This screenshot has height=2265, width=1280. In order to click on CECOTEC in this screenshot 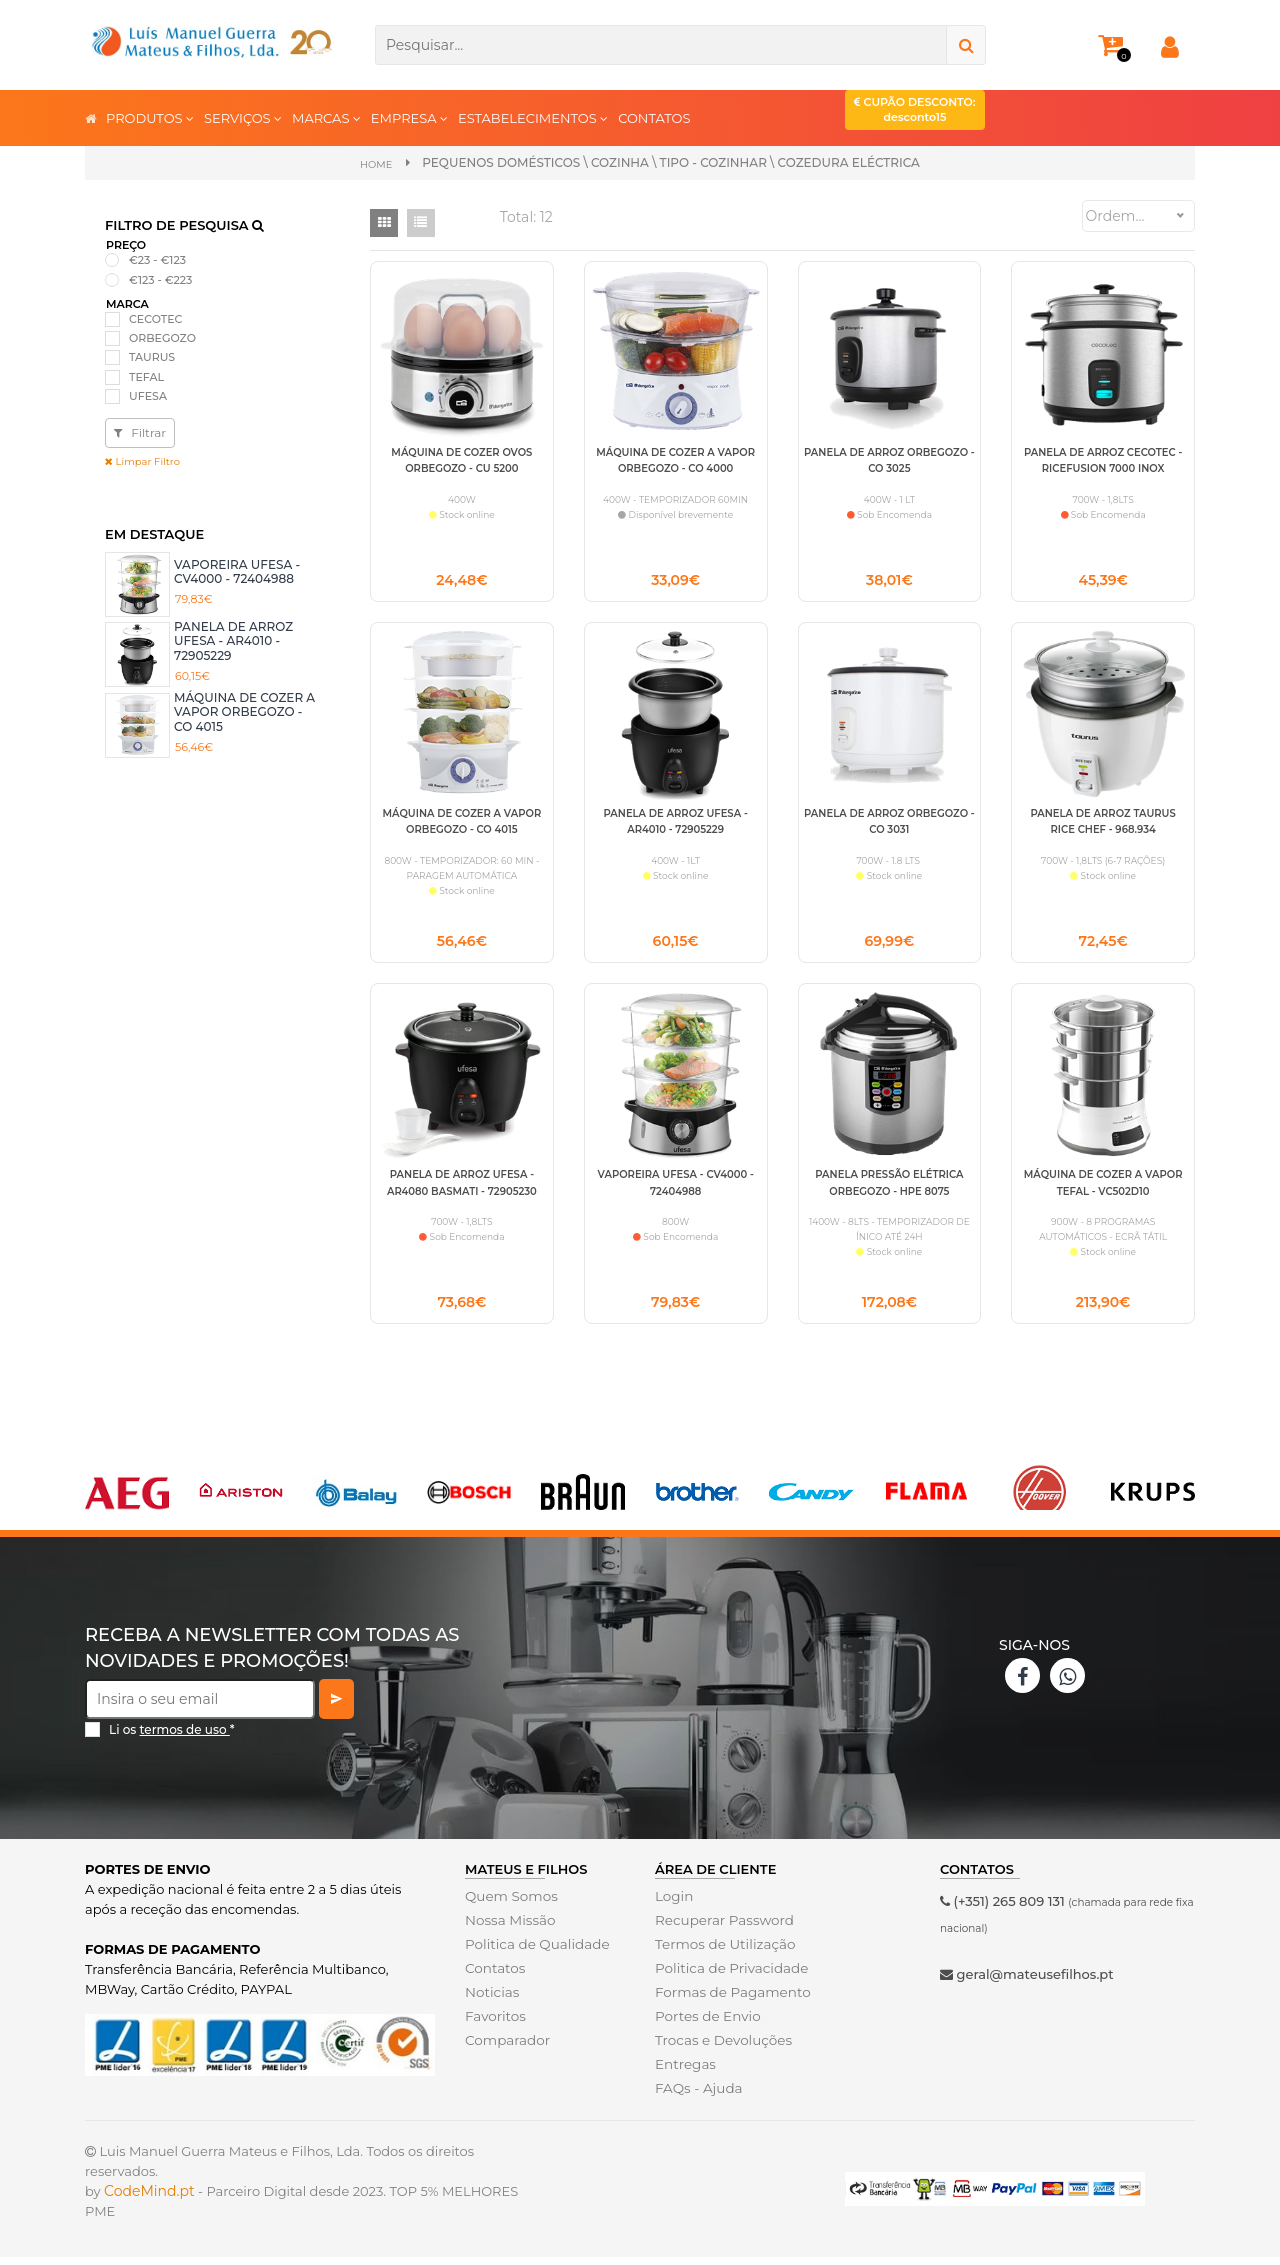, I will do `click(155, 319)`.